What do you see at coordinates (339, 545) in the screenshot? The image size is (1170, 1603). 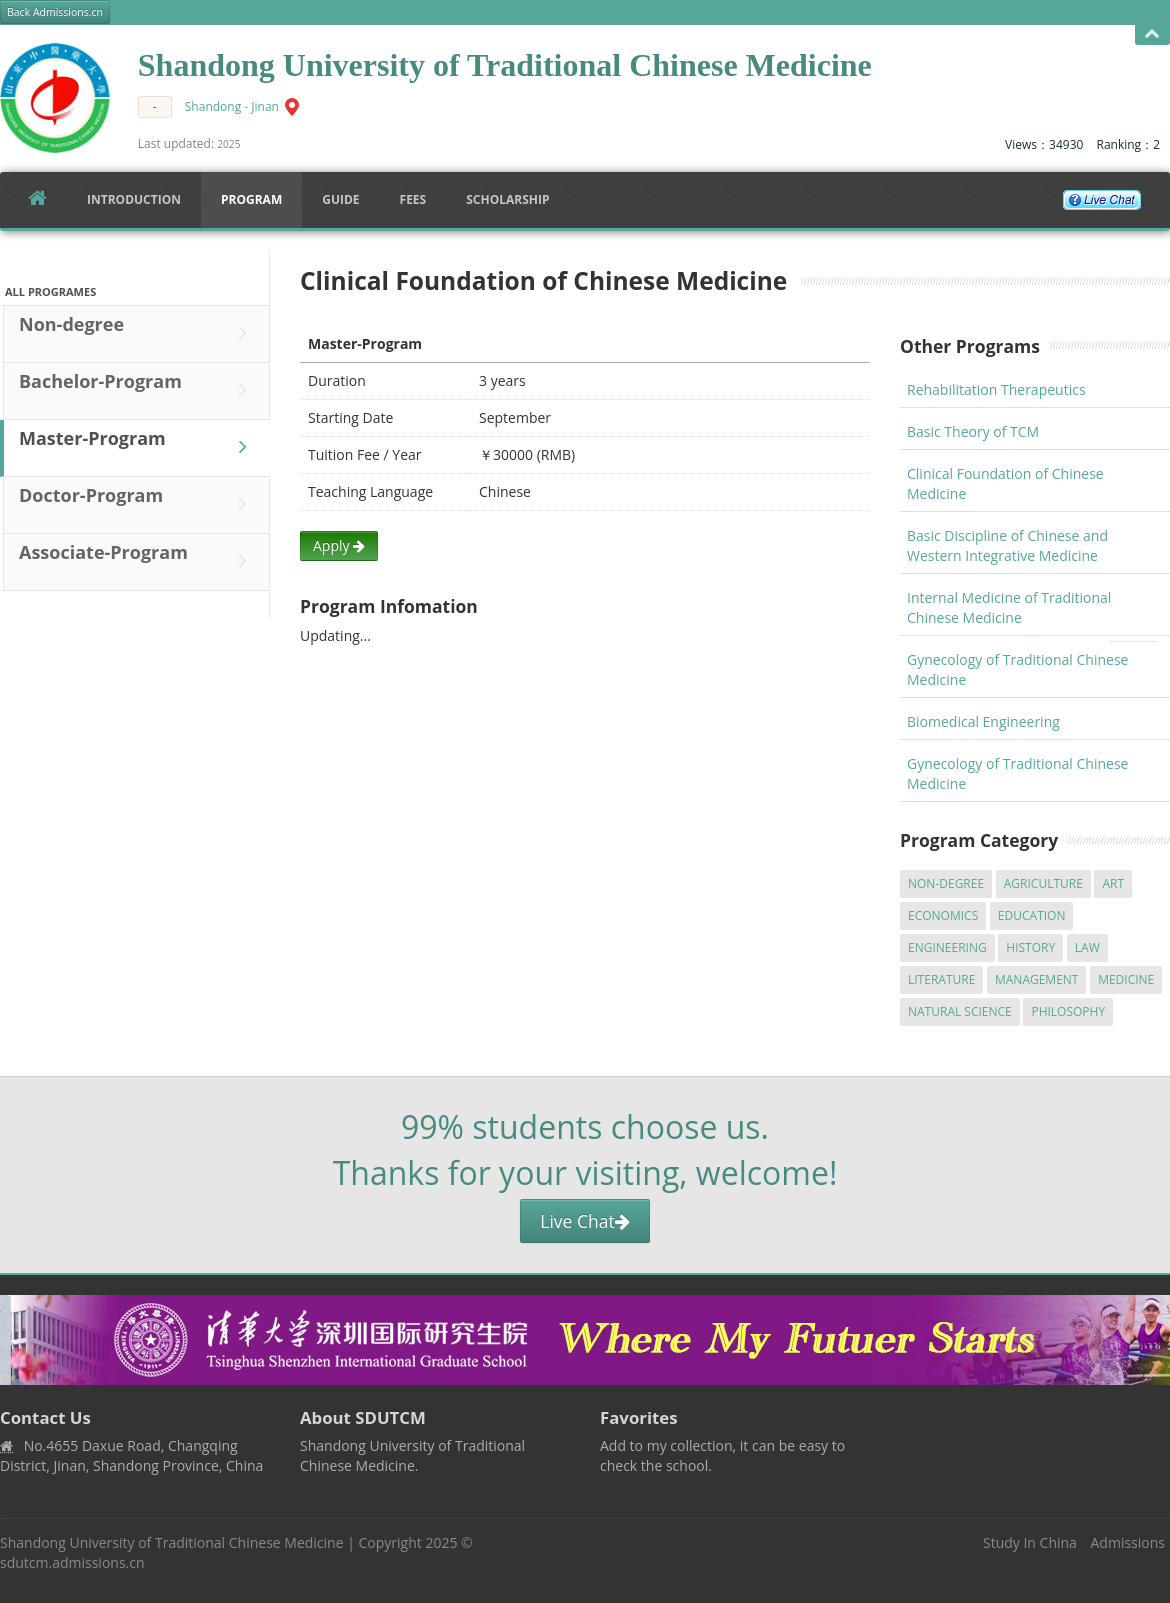 I see `Apply` at bounding box center [339, 545].